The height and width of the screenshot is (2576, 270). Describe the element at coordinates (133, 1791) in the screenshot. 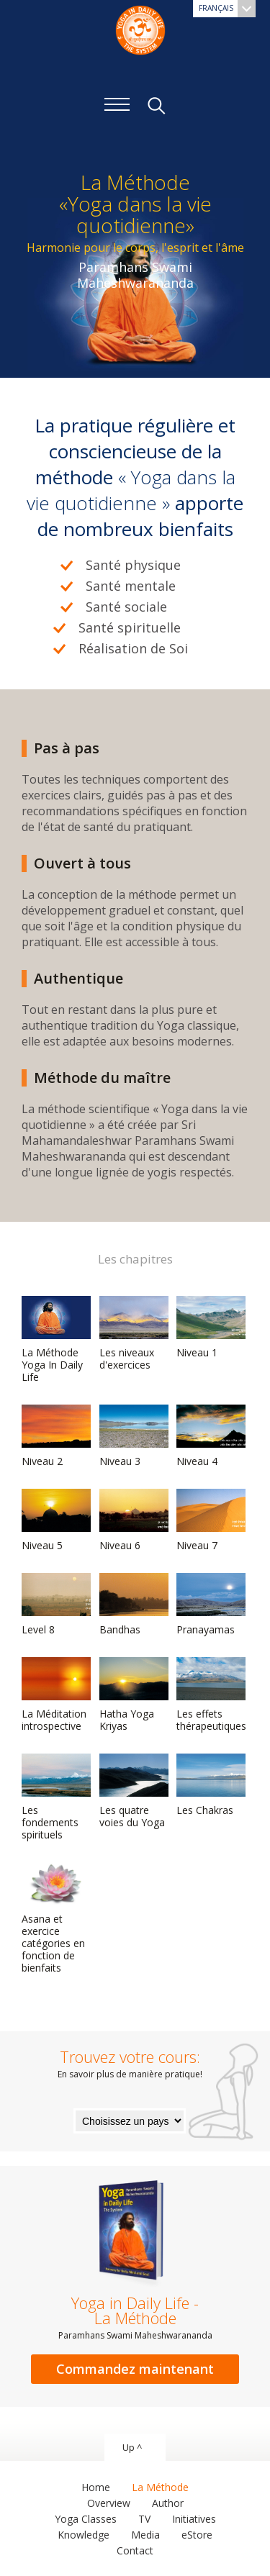

I see `Les quatre voies du Yoga` at that location.